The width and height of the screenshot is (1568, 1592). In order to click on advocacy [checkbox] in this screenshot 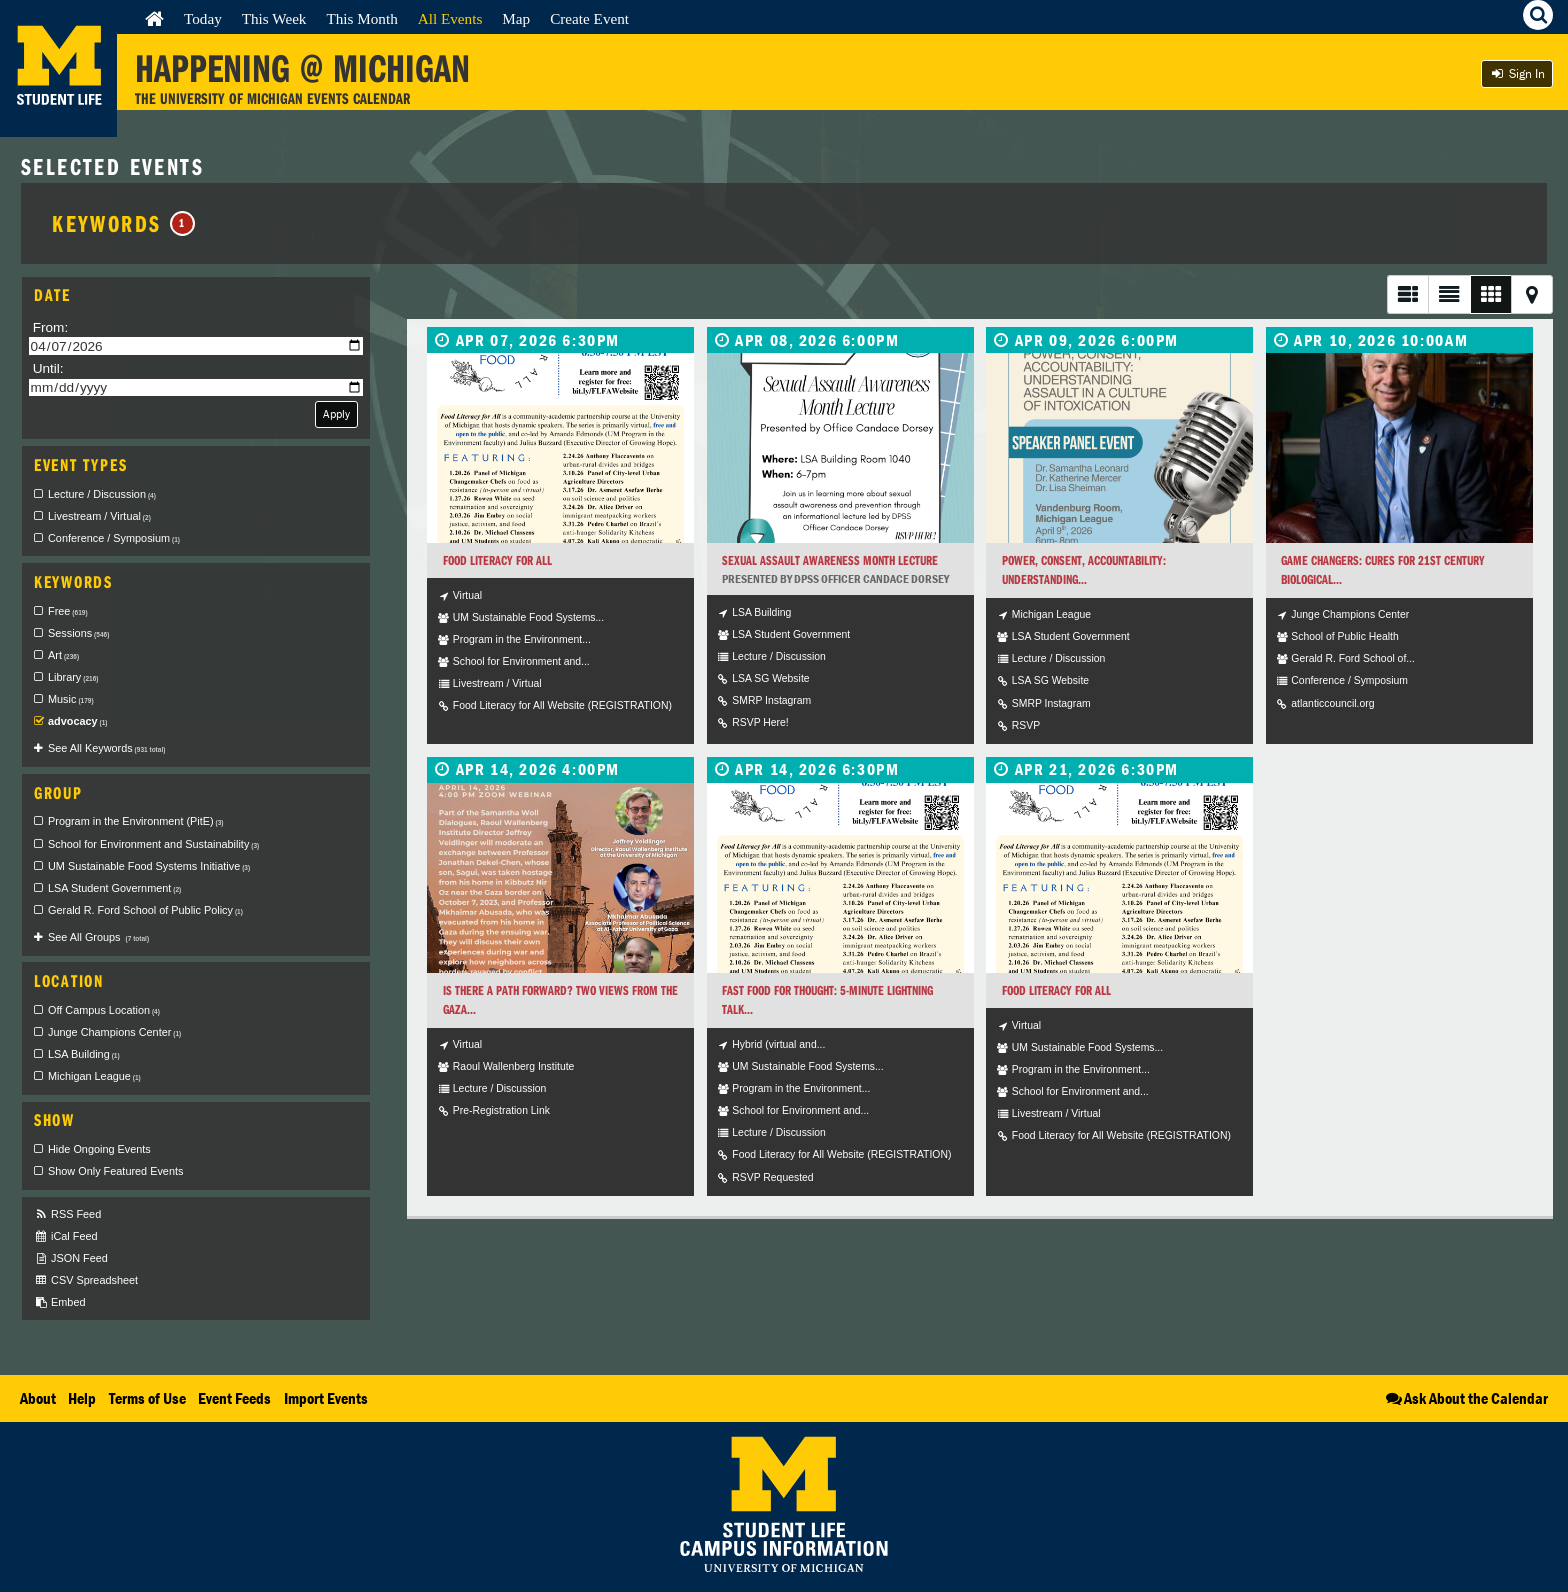, I will do `click(78, 721)`.